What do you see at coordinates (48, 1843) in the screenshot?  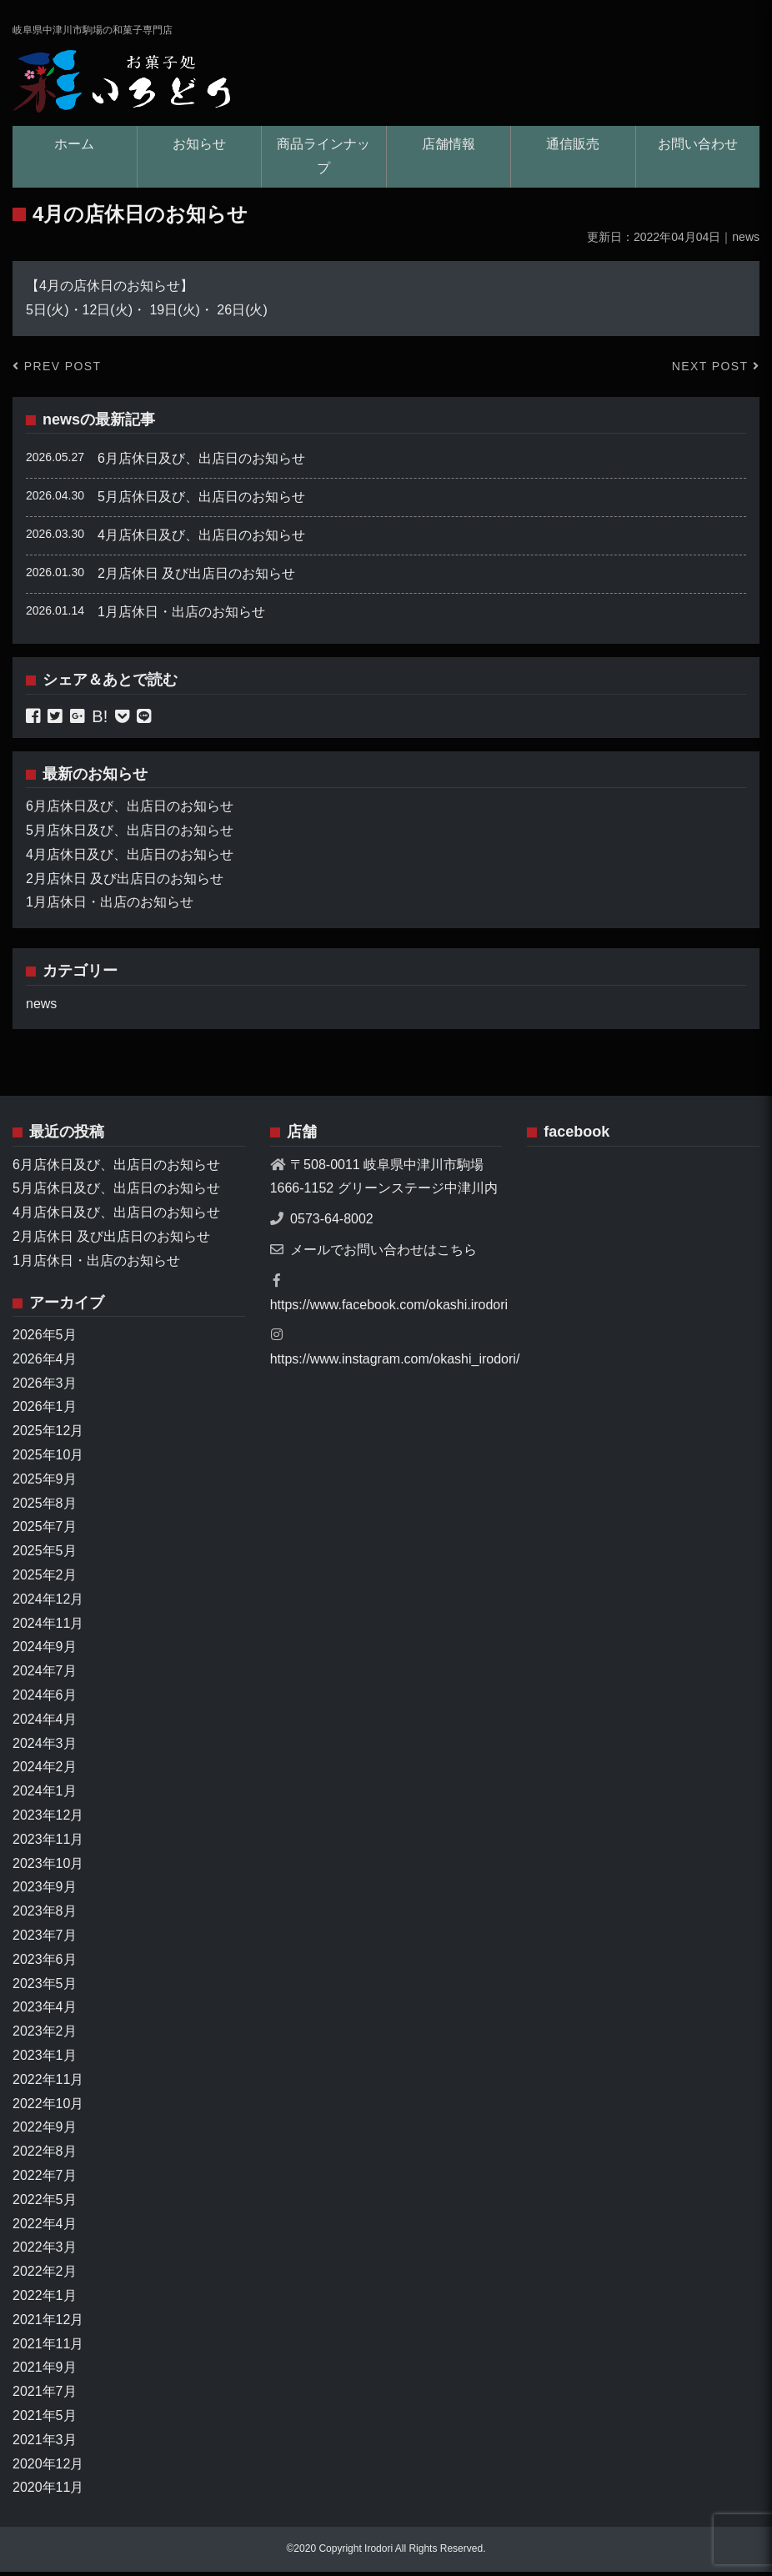 I see `2023年11月` at bounding box center [48, 1843].